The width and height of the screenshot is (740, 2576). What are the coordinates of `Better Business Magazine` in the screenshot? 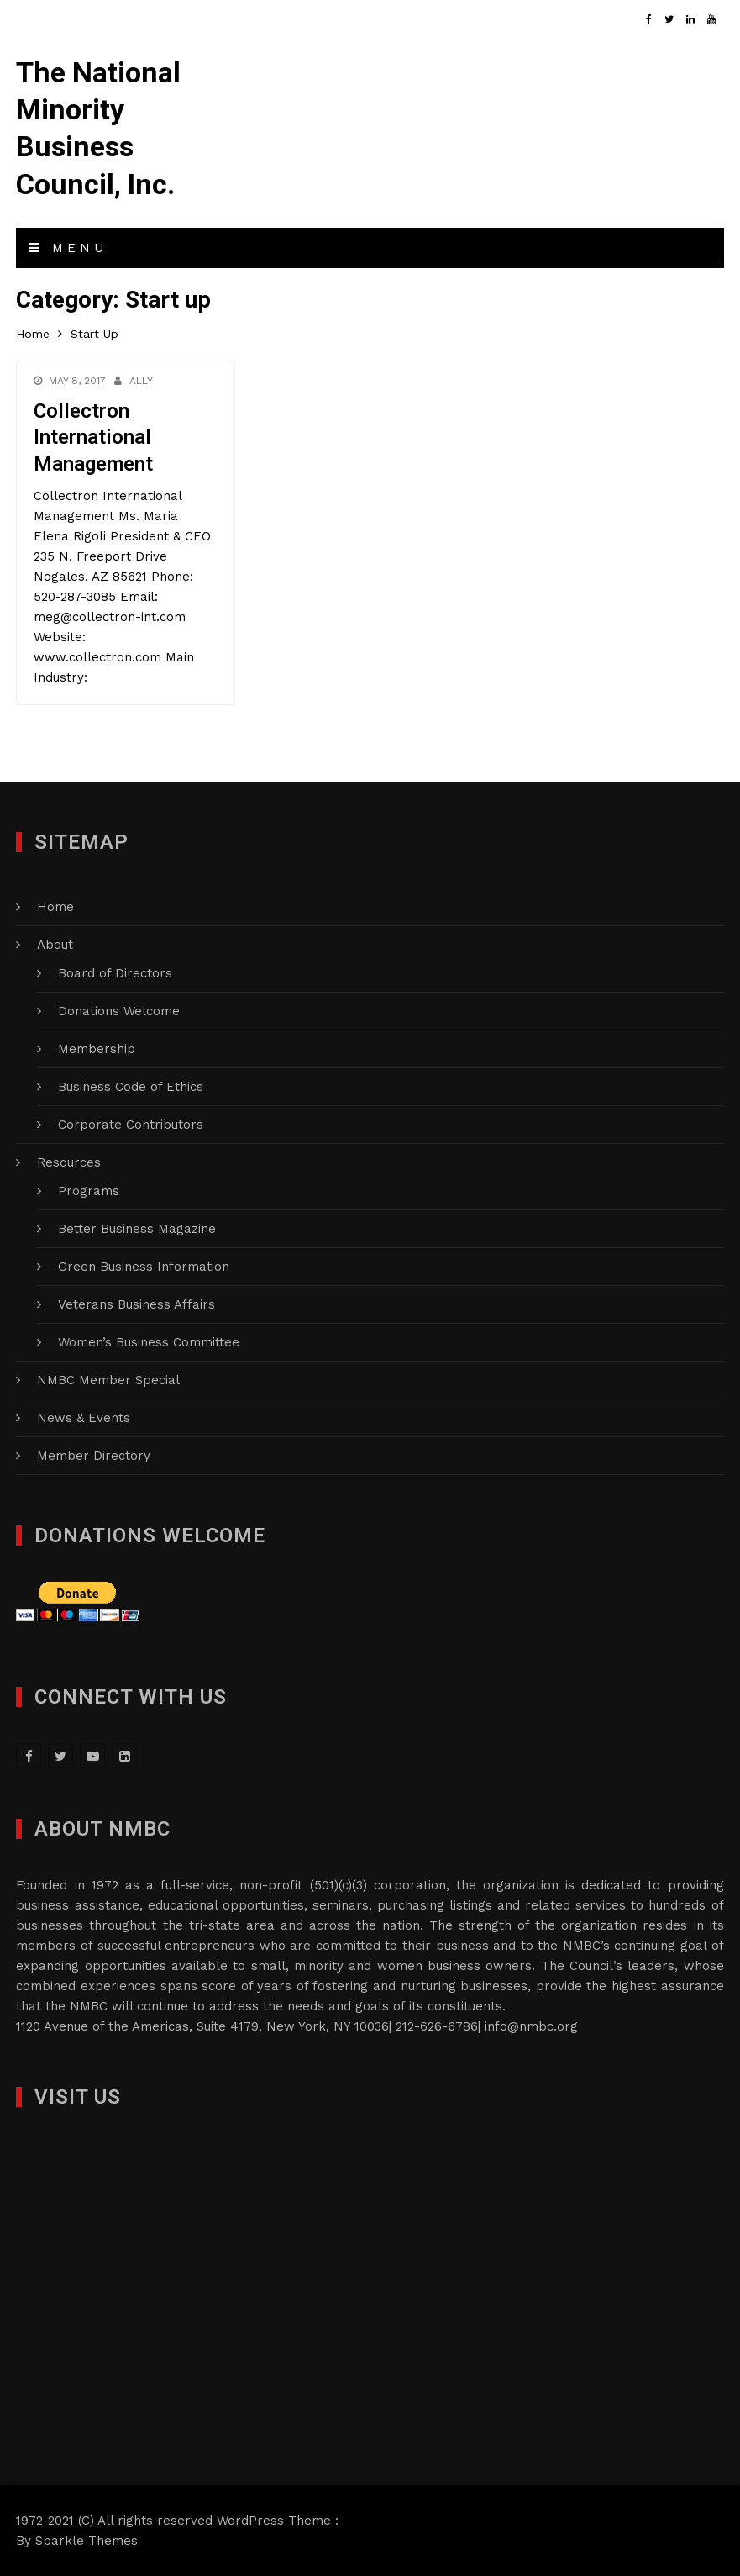 It's located at (137, 1228).